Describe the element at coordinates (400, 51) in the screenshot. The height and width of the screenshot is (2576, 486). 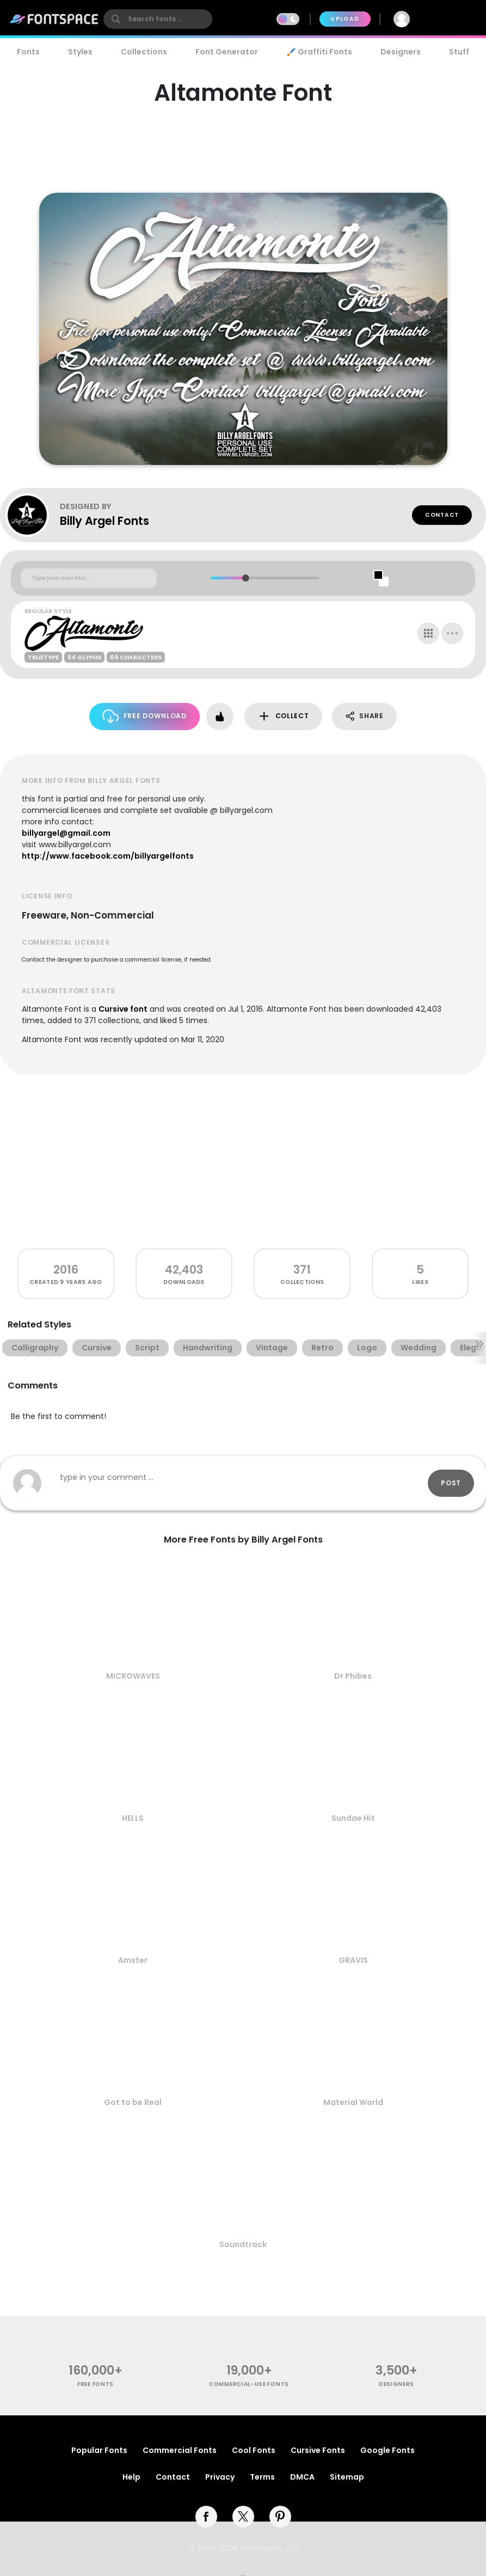
I see `Designers` at that location.